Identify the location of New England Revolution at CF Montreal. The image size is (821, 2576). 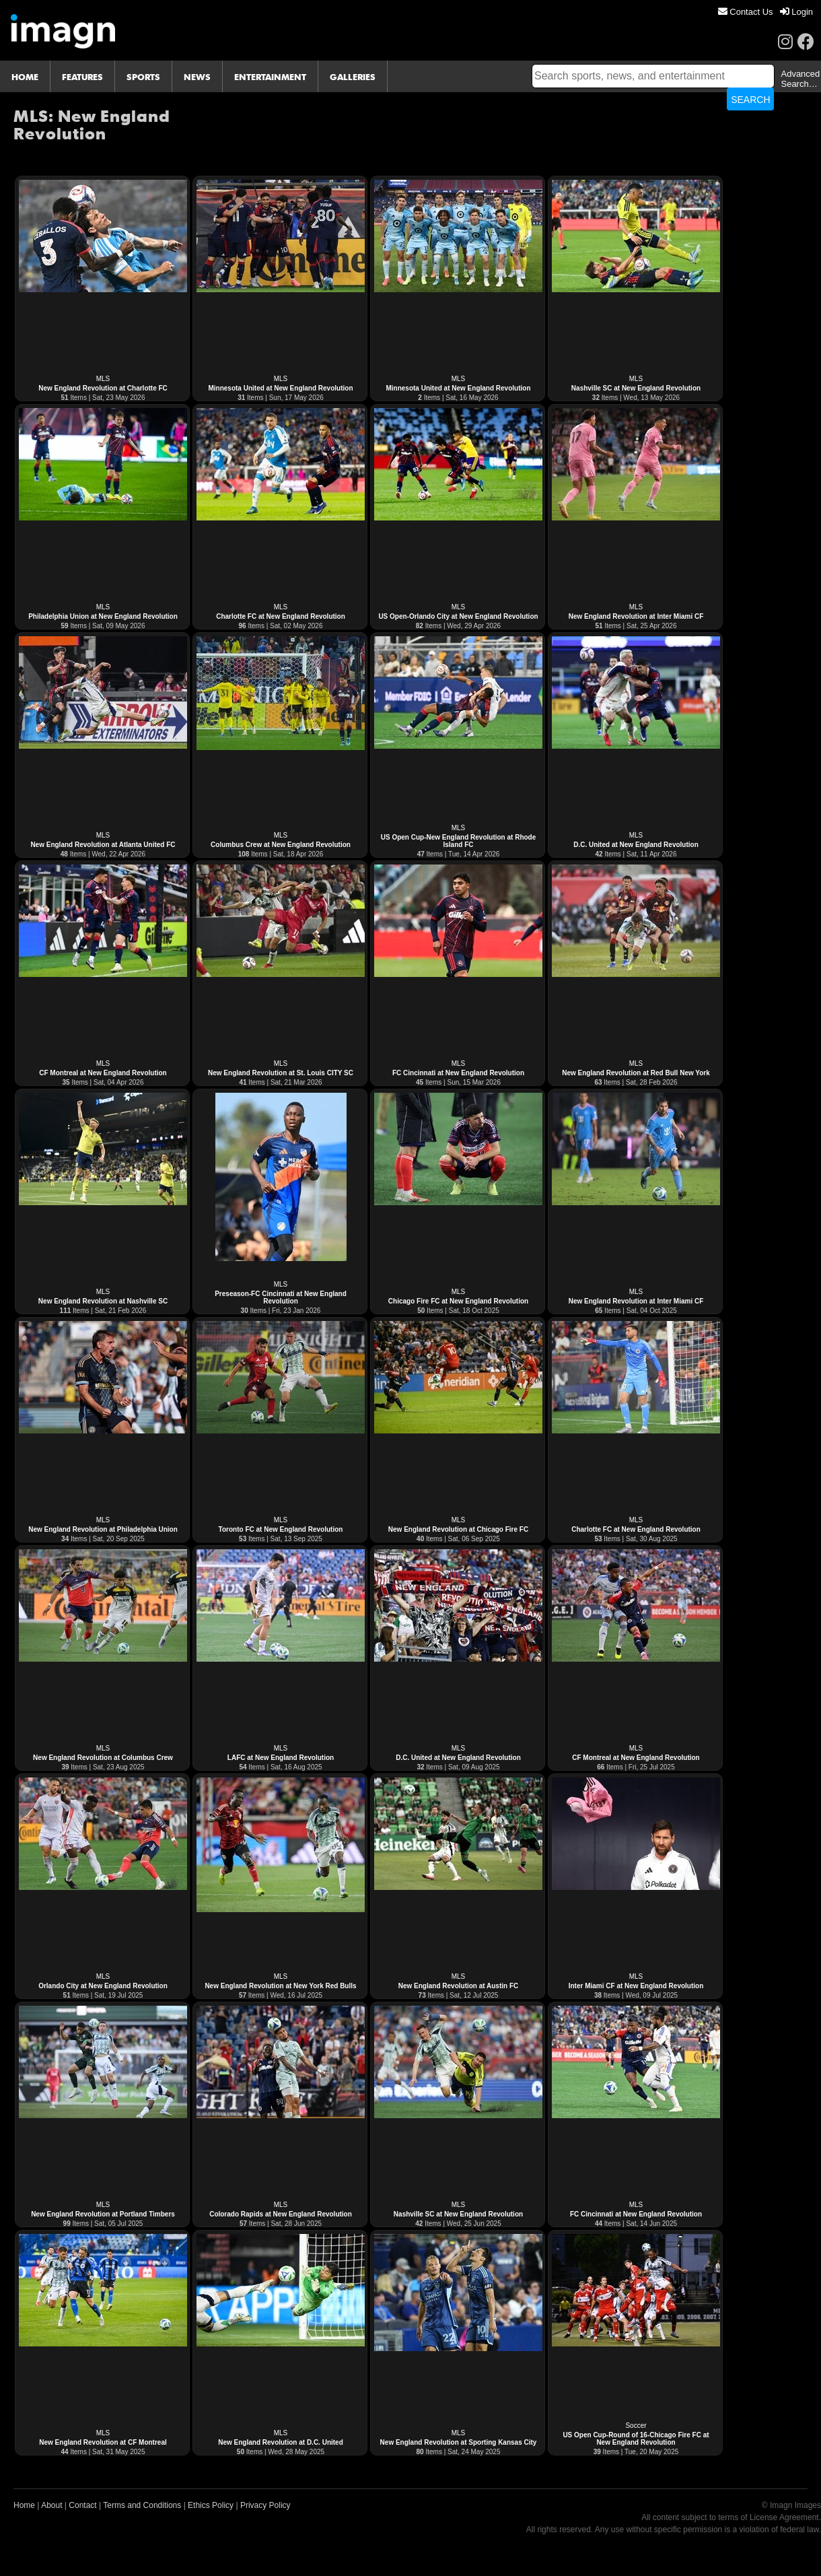
(102, 2442).